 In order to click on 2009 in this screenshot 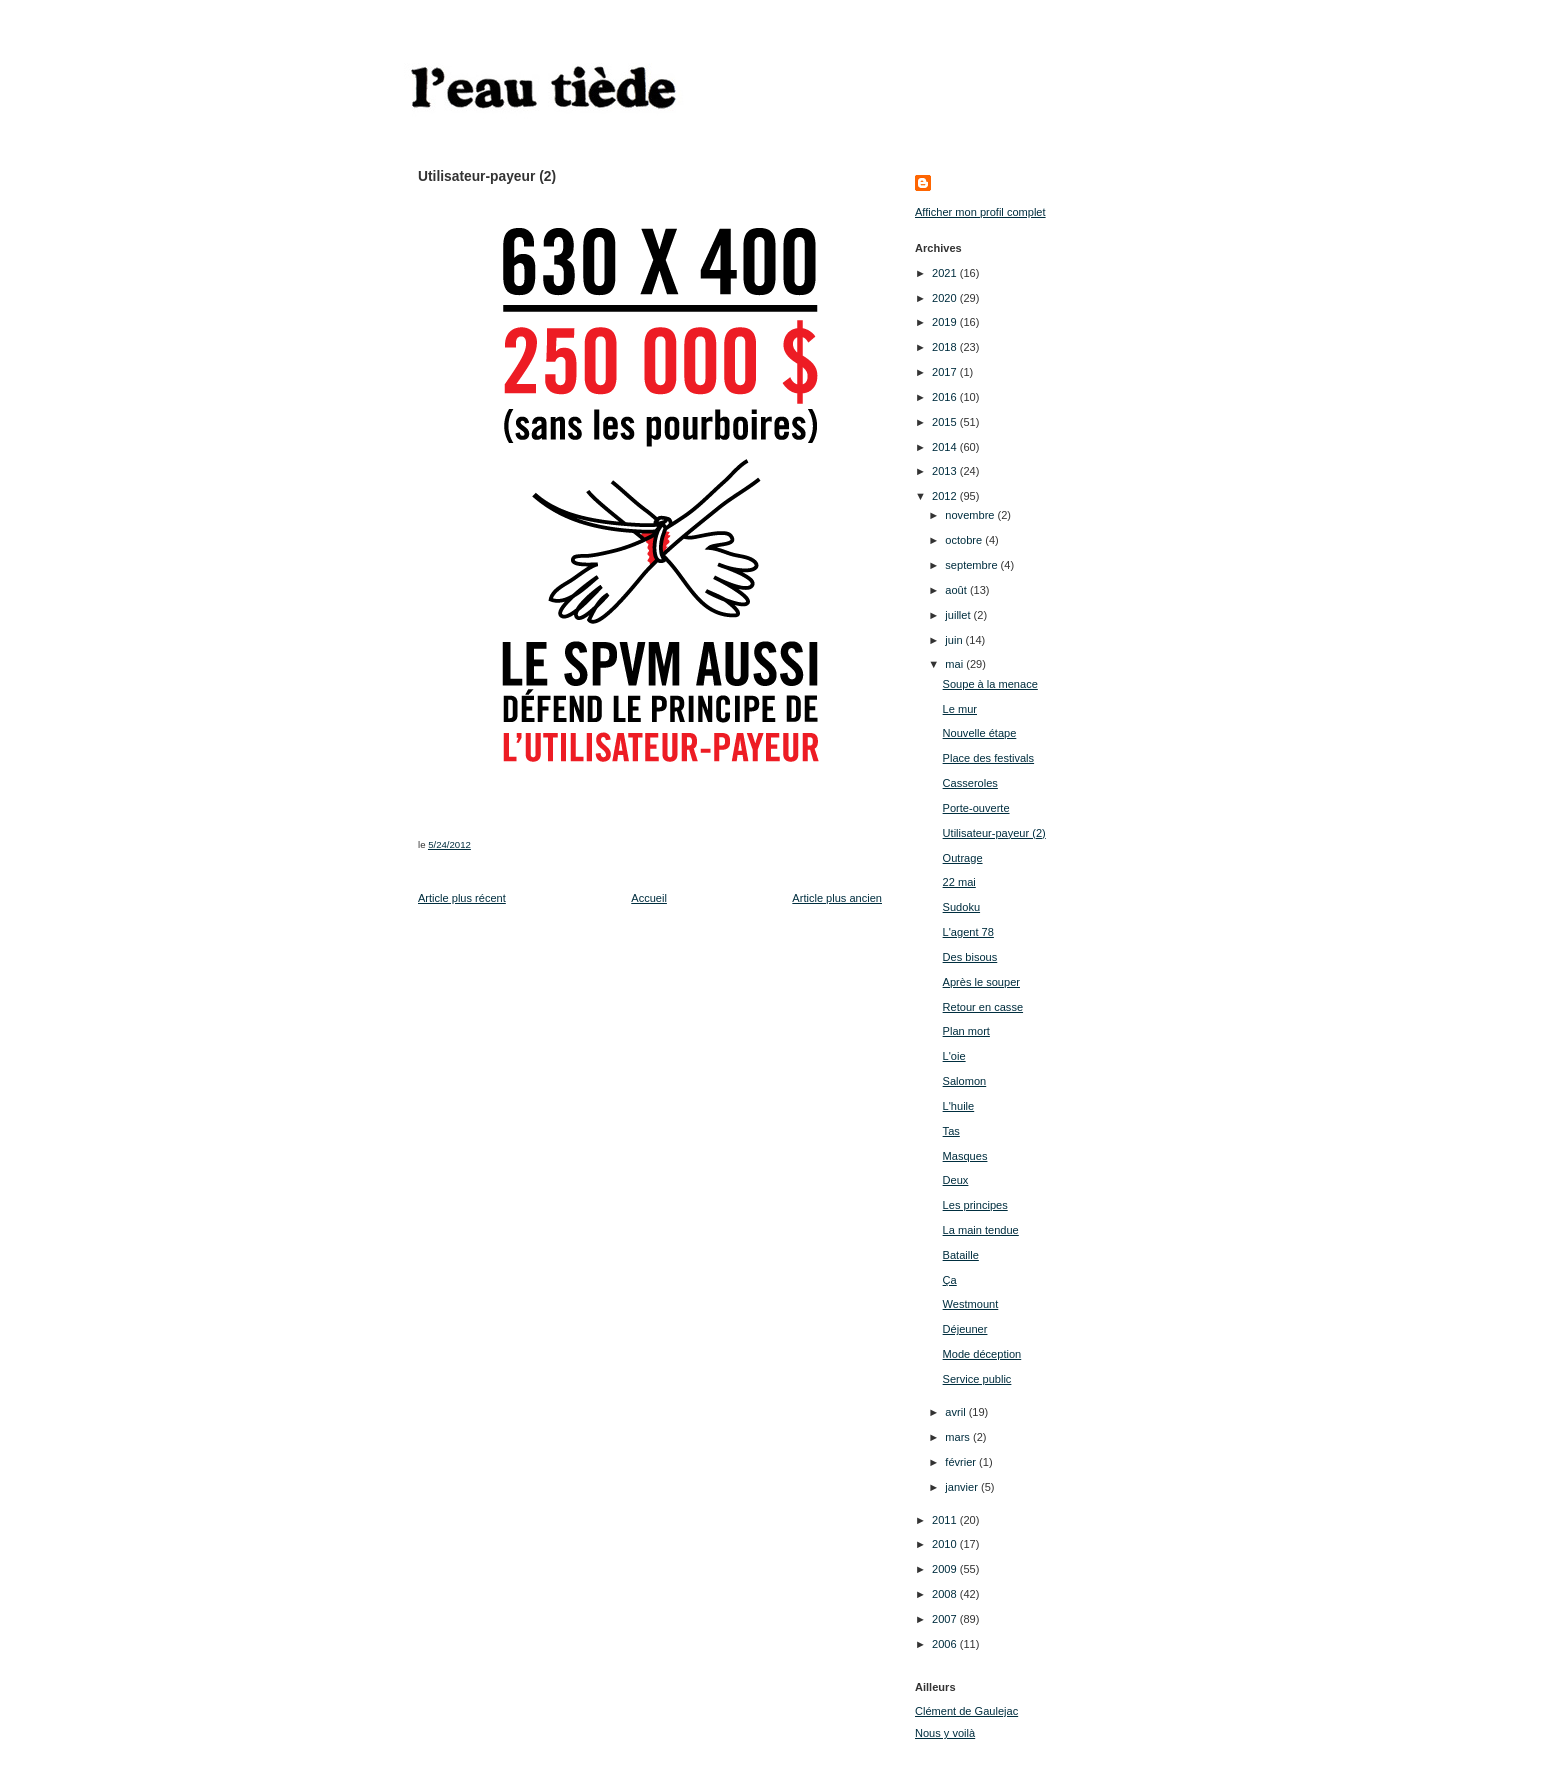, I will do `click(946, 1569)`.